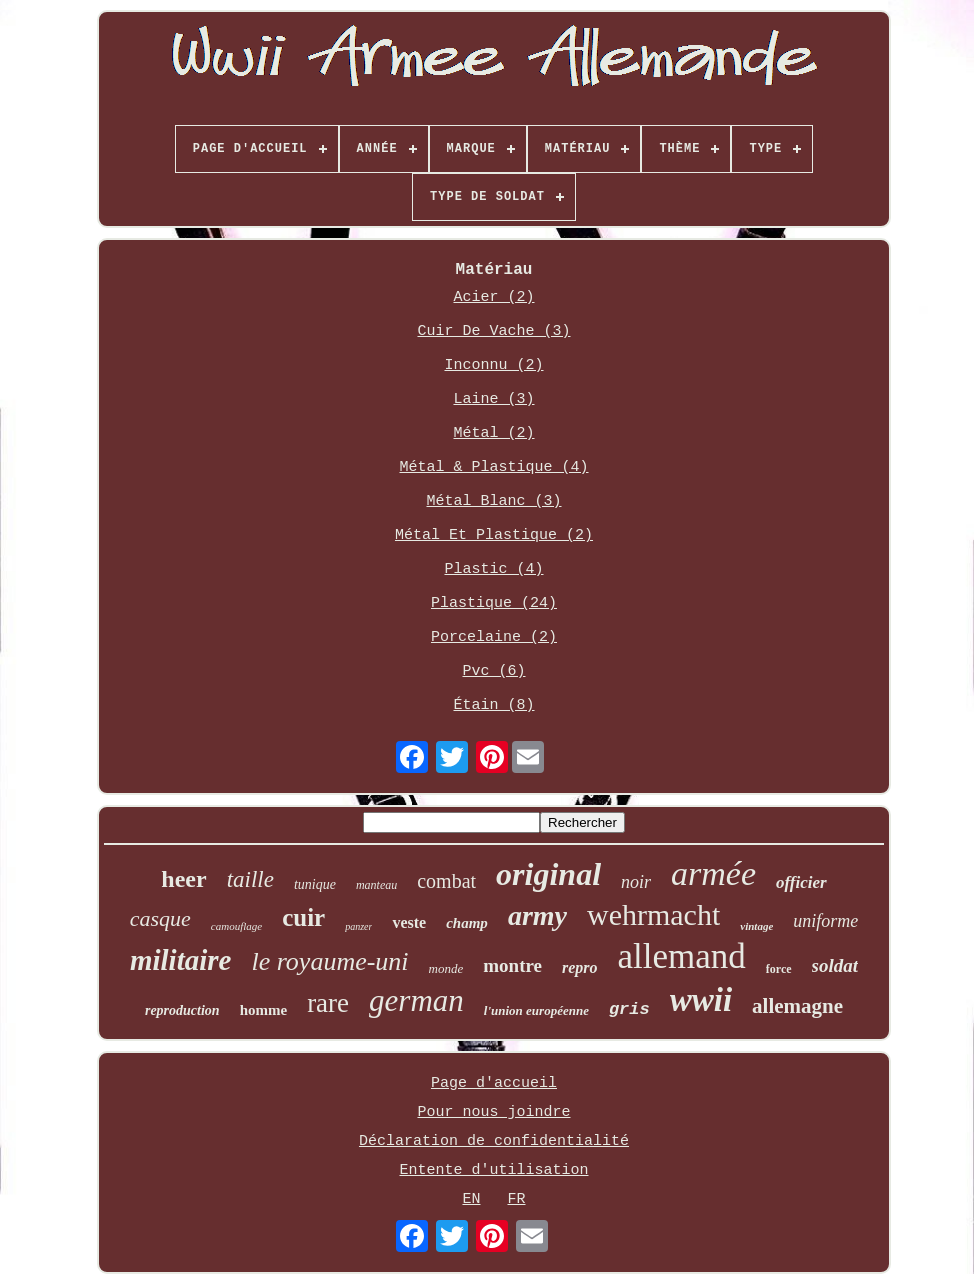 This screenshot has width=974, height=1274. What do you see at coordinates (181, 960) in the screenshot?
I see `militaire` at bounding box center [181, 960].